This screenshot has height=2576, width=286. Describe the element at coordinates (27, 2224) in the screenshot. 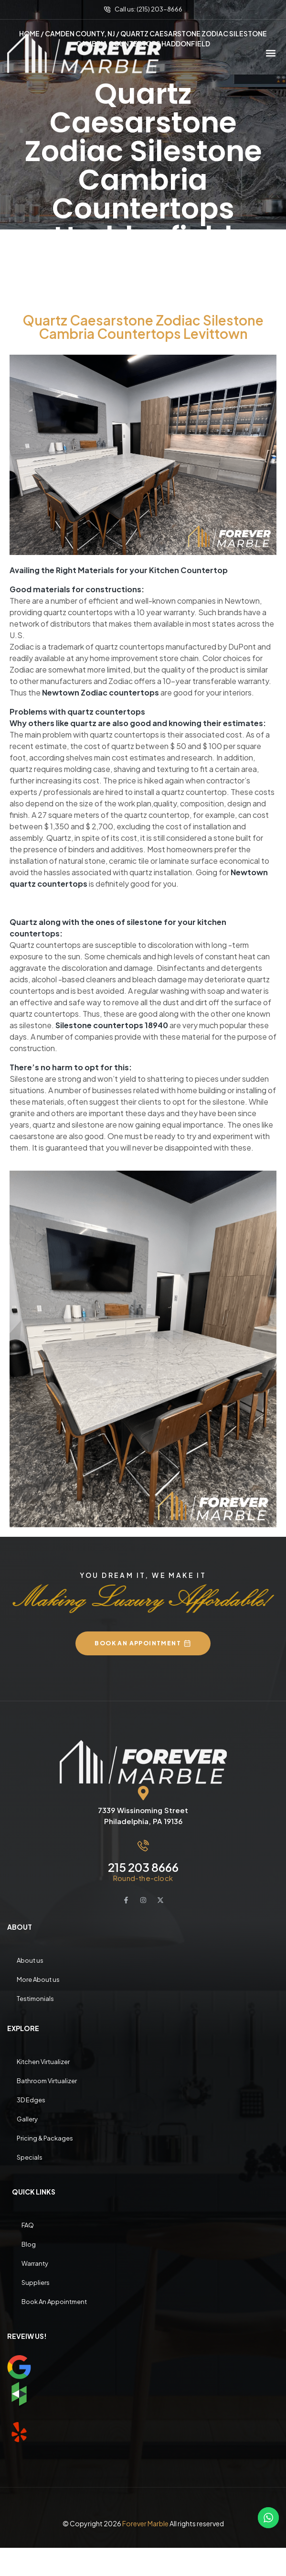

I see `FAQ` at that location.